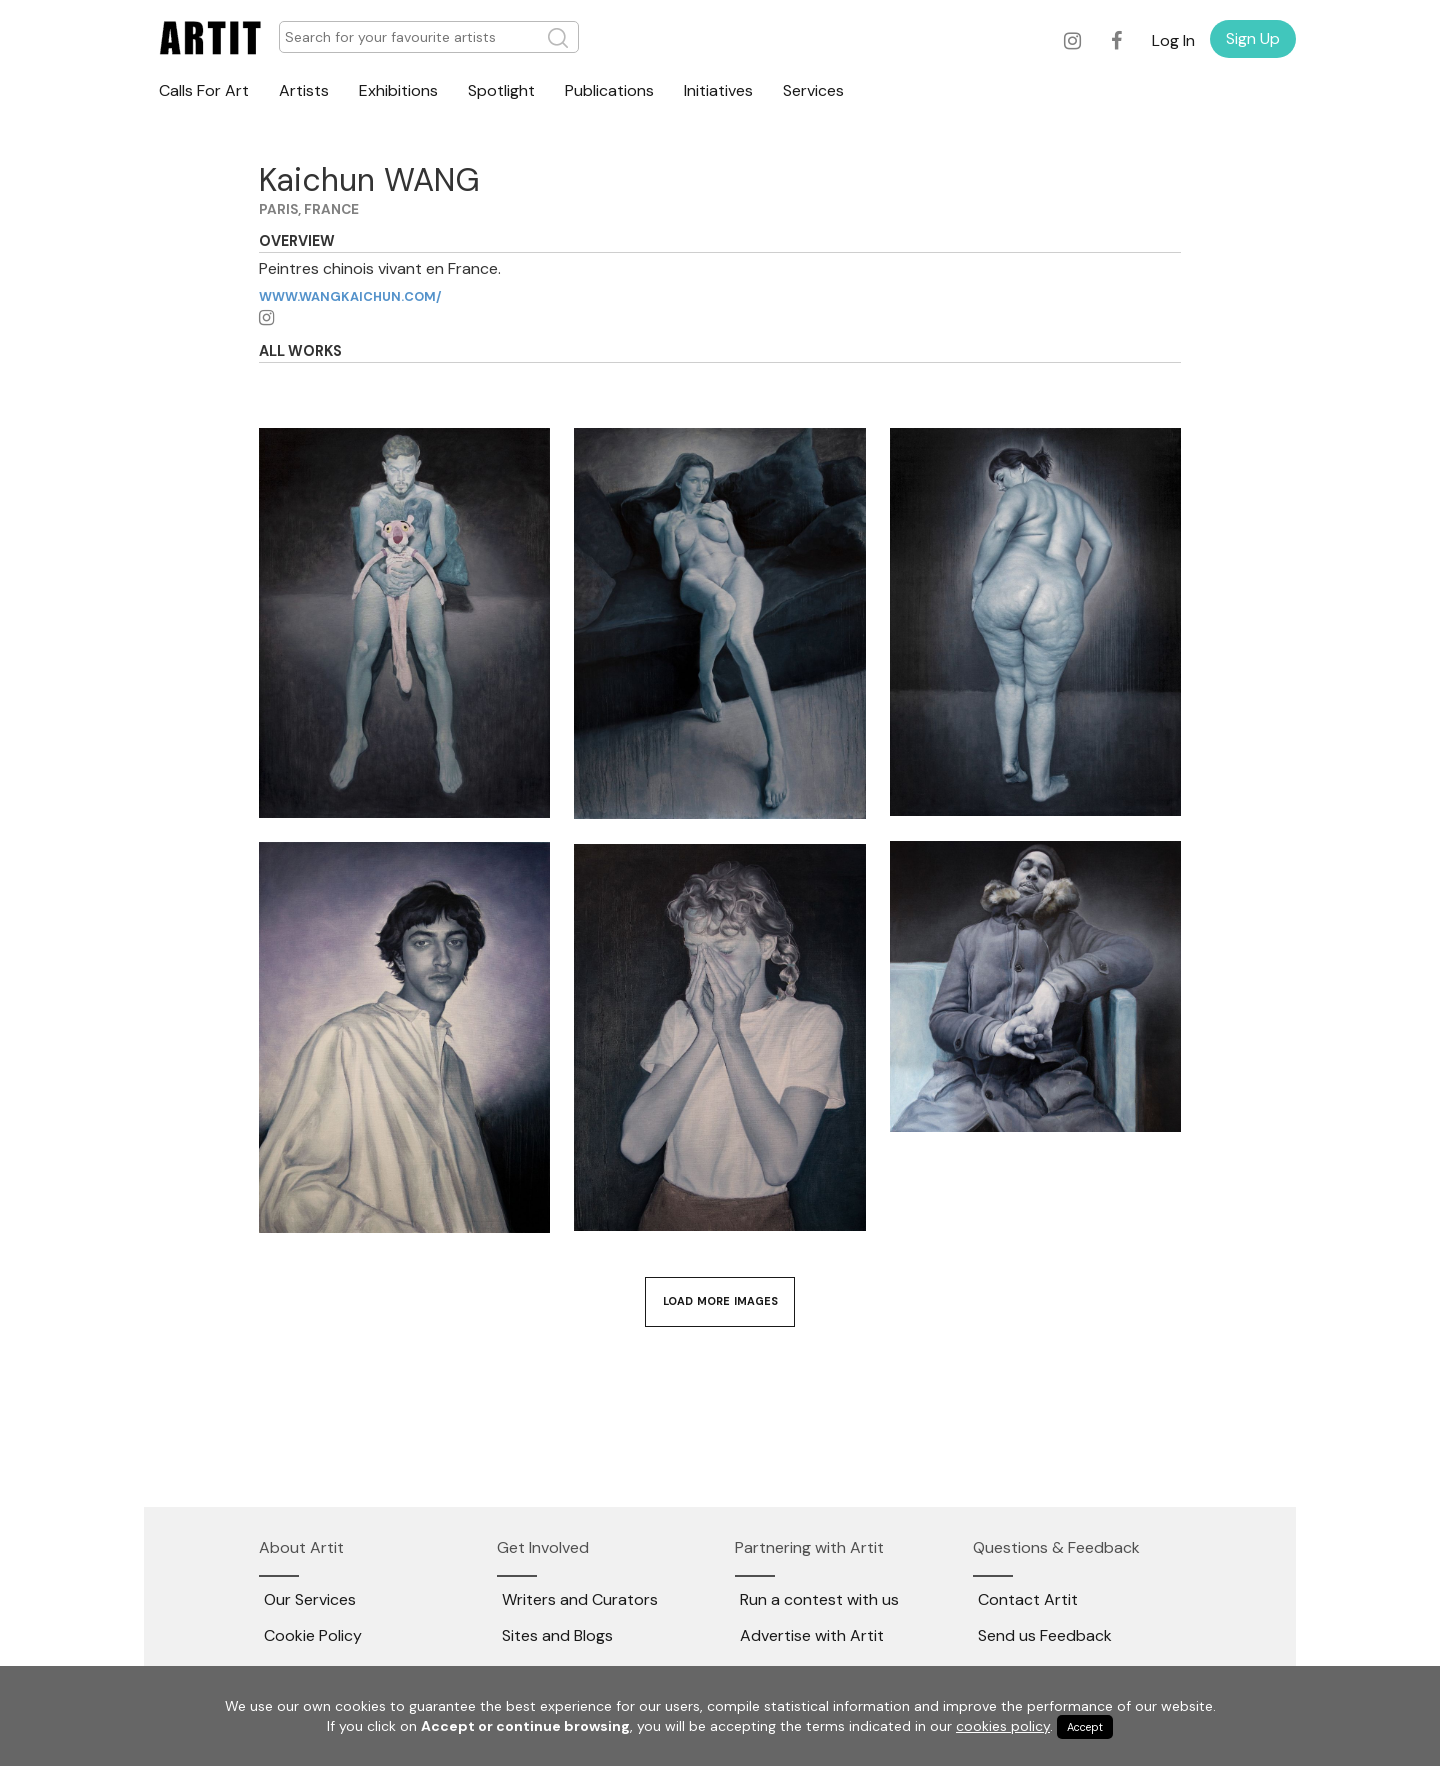  Describe the element at coordinates (1028, 1599) in the screenshot. I see `Contact Artit` at that location.